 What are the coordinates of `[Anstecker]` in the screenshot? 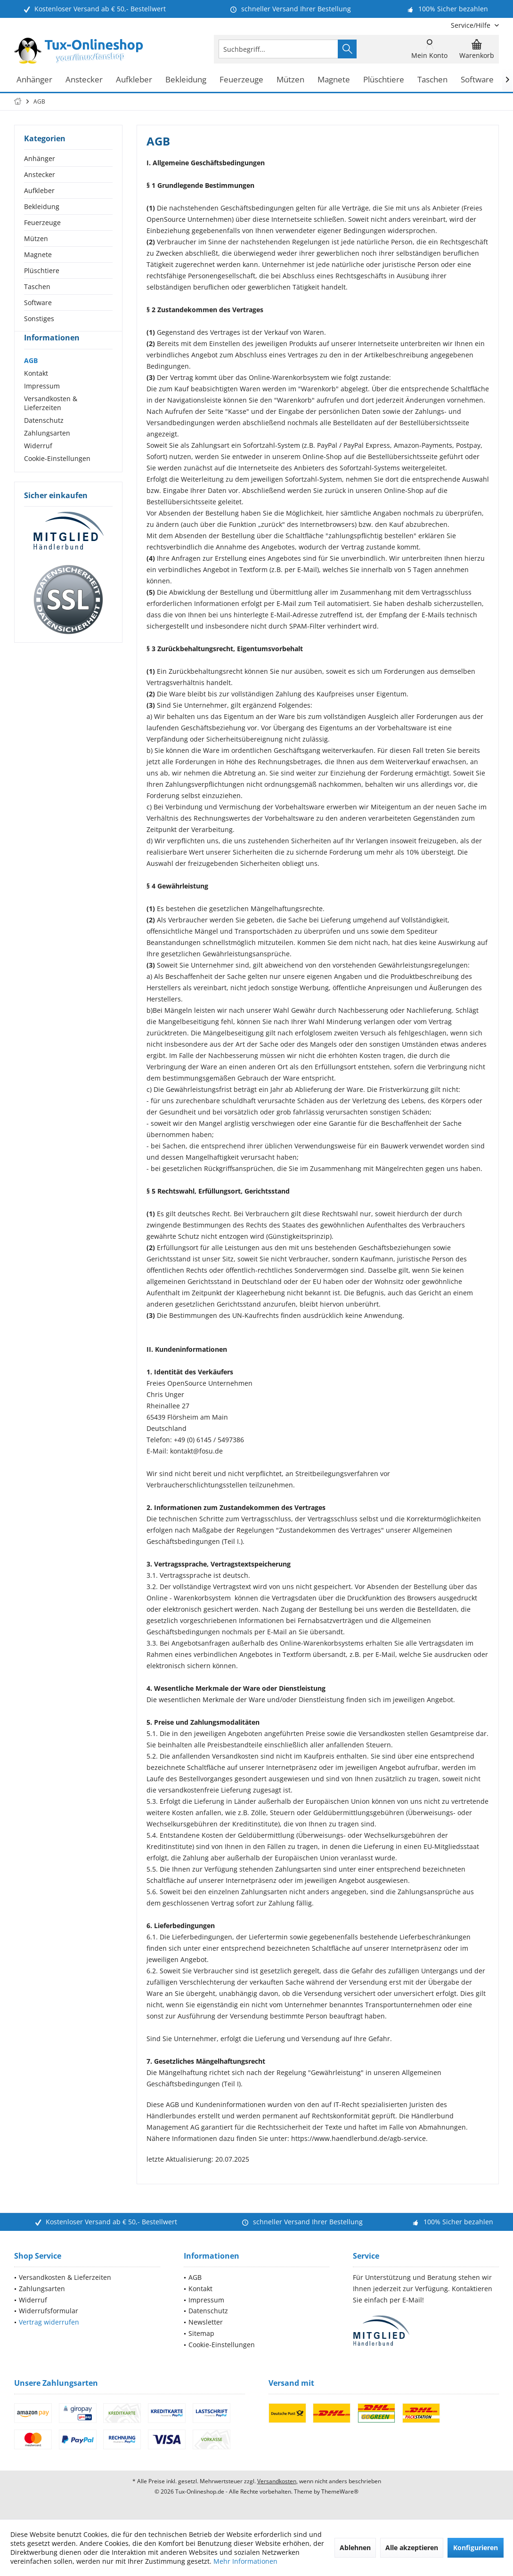 It's located at (84, 80).